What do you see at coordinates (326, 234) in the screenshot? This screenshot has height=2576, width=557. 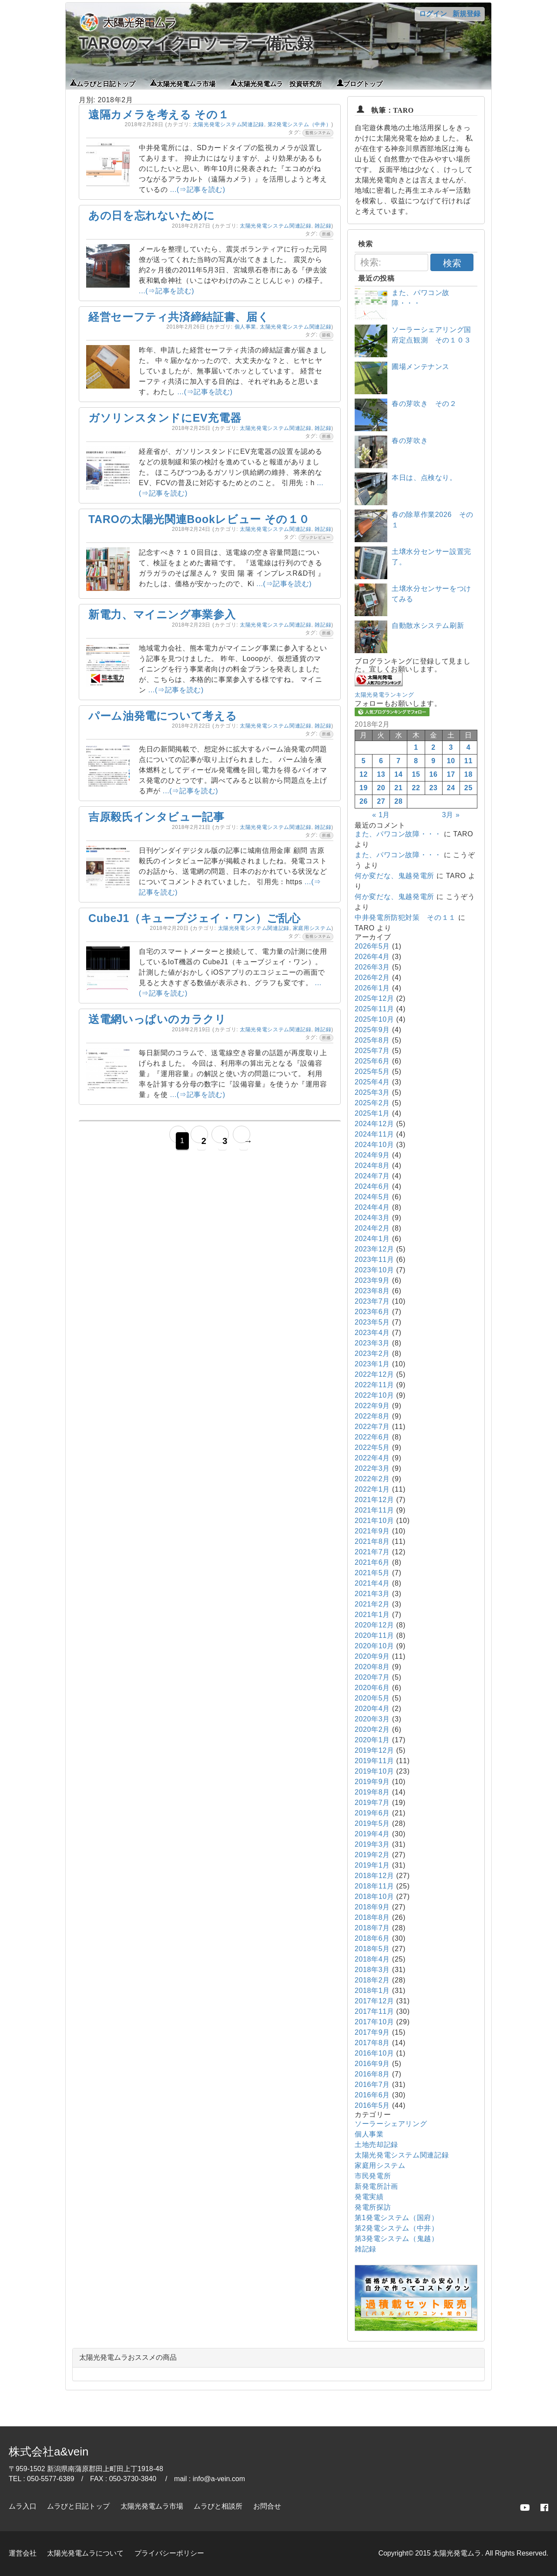 I see `所感` at bounding box center [326, 234].